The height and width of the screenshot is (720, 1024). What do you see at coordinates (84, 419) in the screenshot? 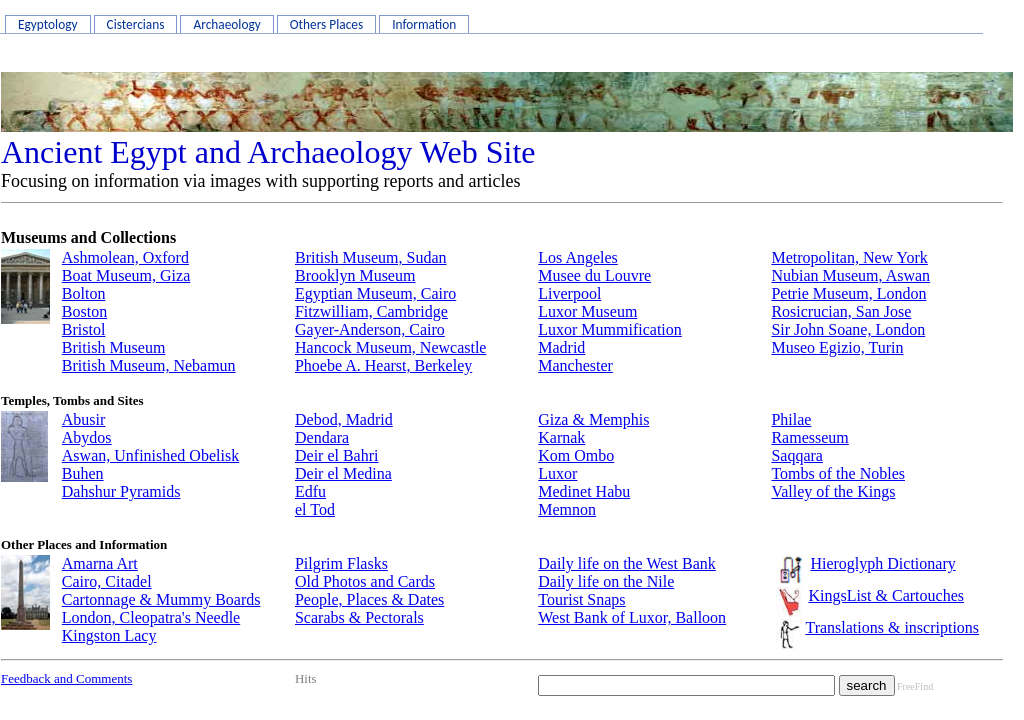
I see `Abusir` at bounding box center [84, 419].